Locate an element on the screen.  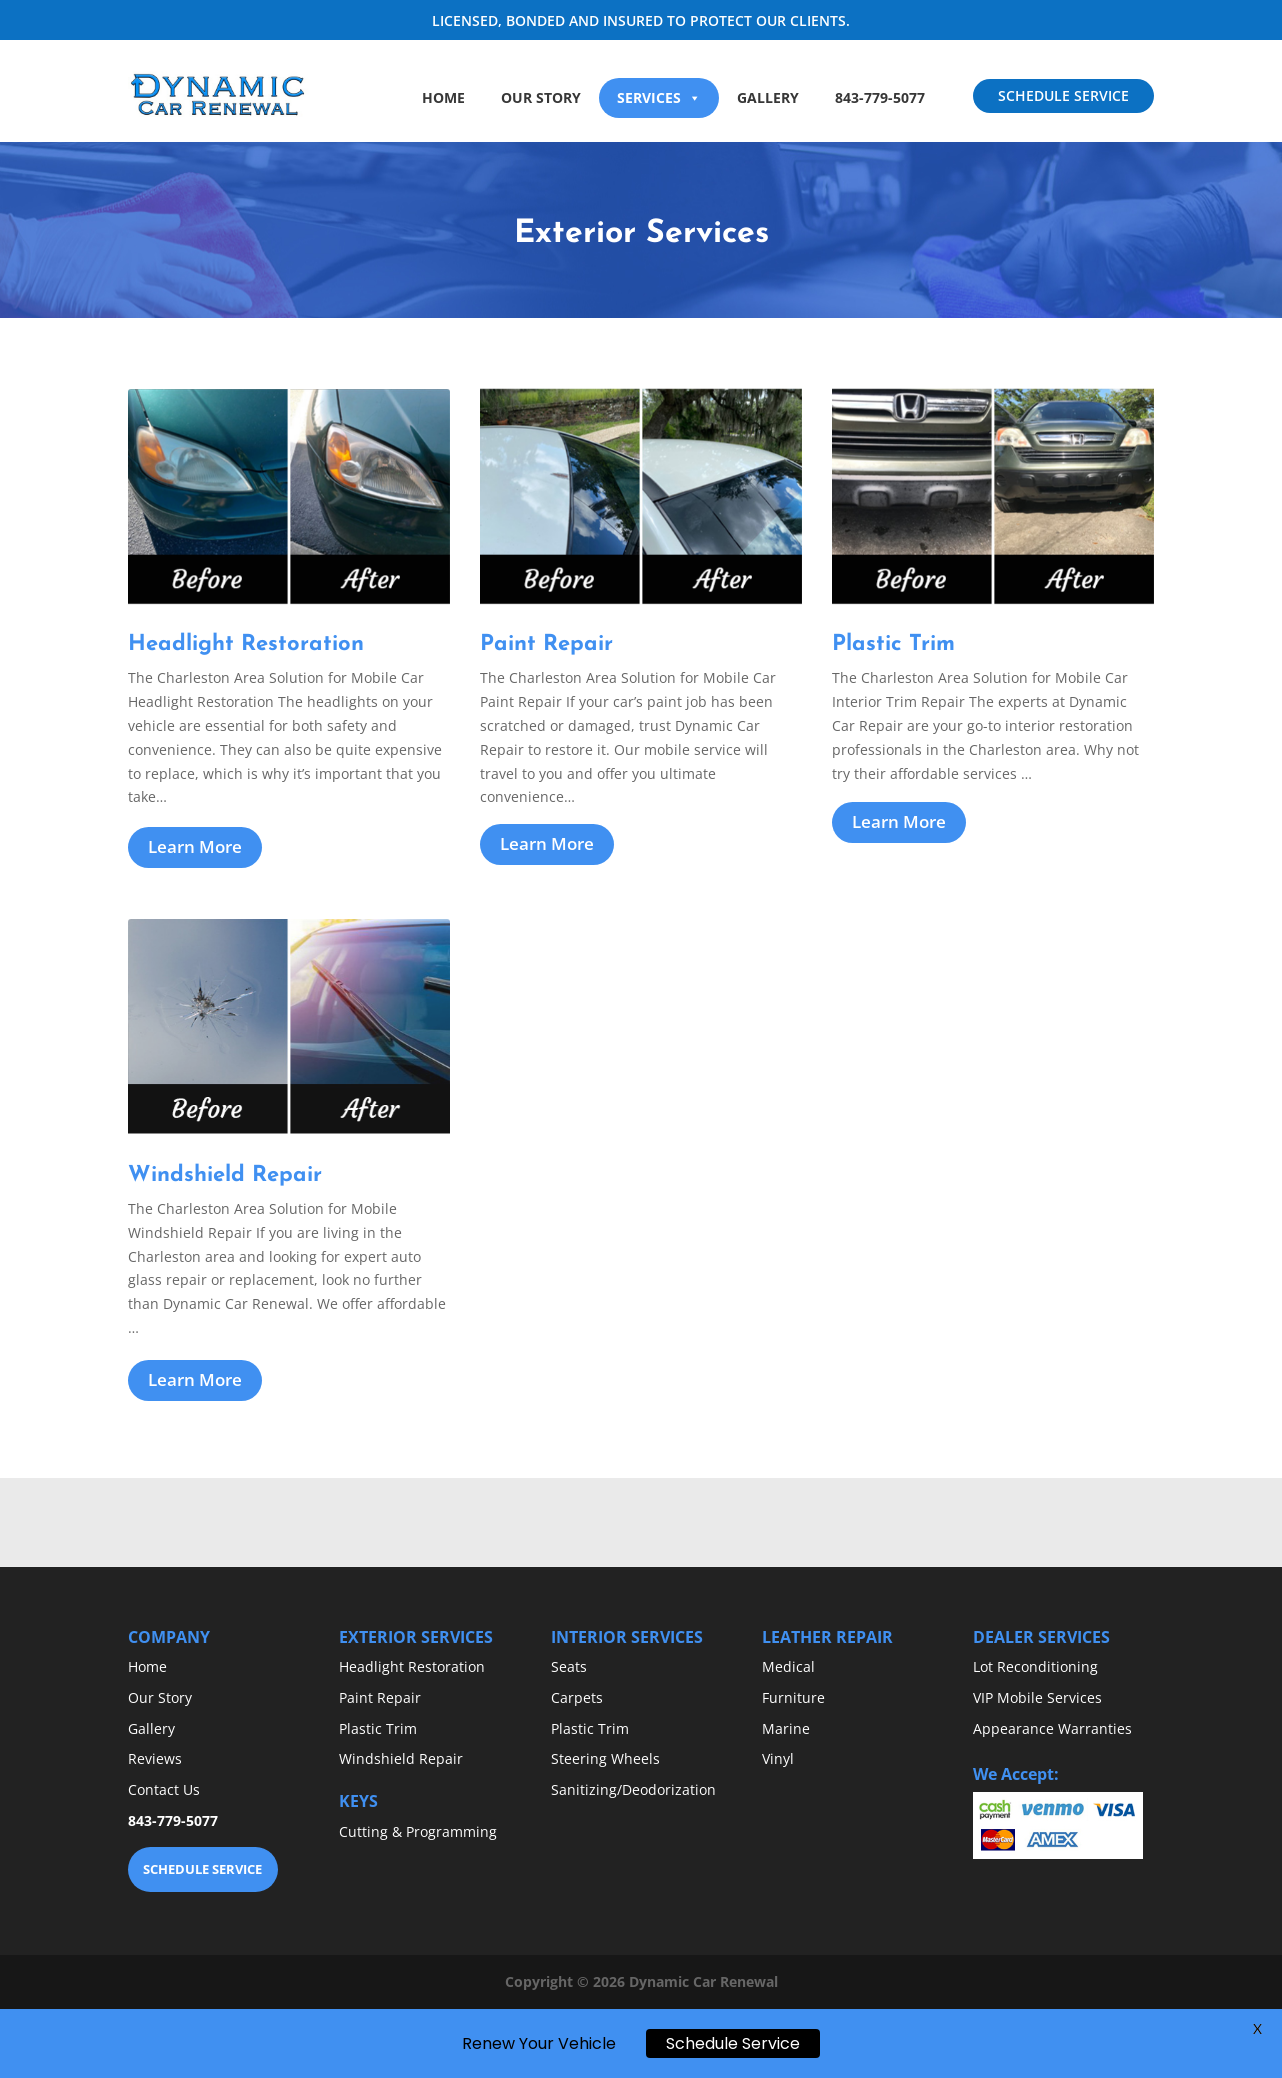
Carpets is located at coordinates (577, 1697).